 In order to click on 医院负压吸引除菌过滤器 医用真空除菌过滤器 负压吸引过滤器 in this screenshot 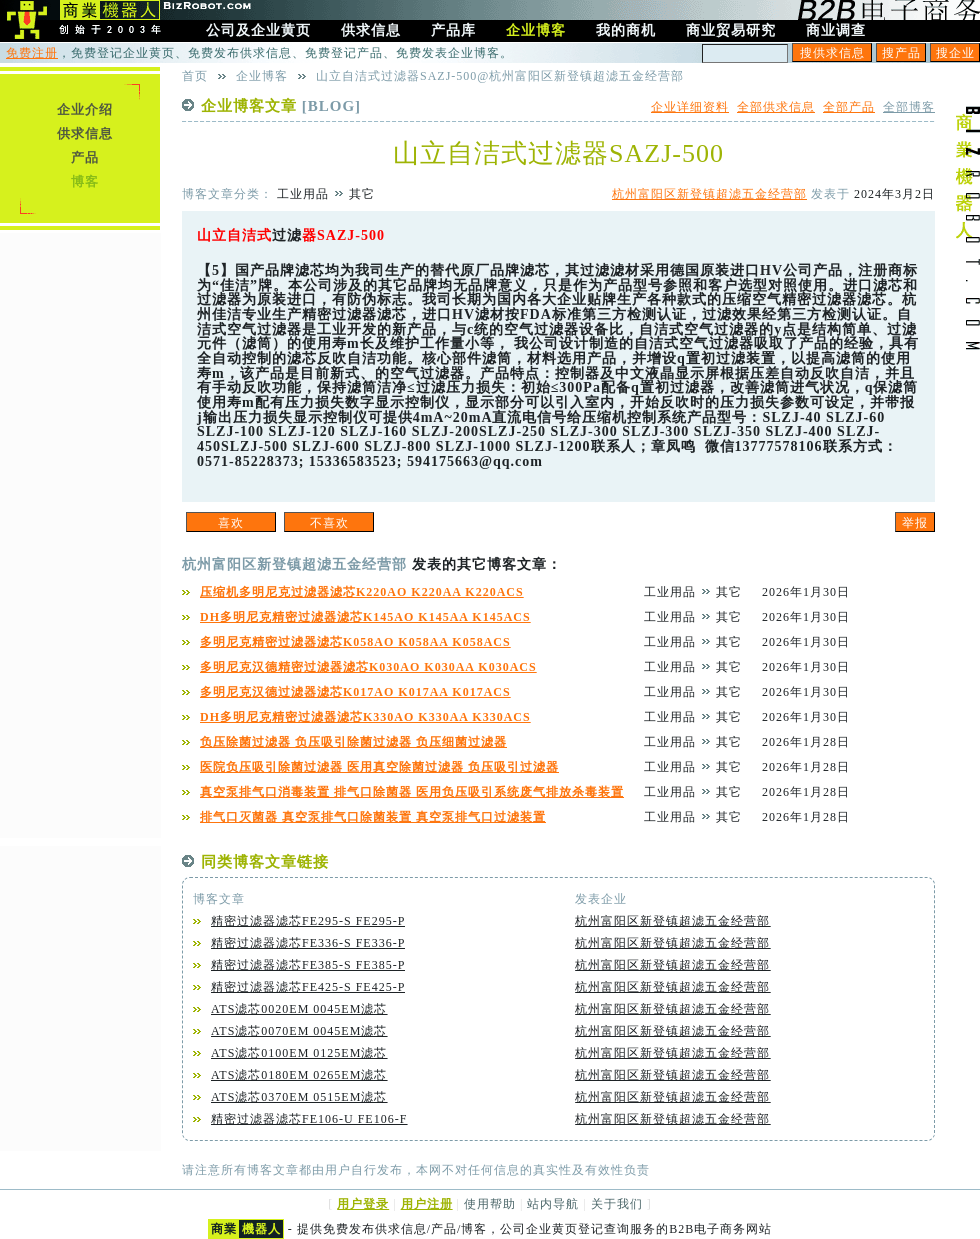, I will do `click(379, 767)`.